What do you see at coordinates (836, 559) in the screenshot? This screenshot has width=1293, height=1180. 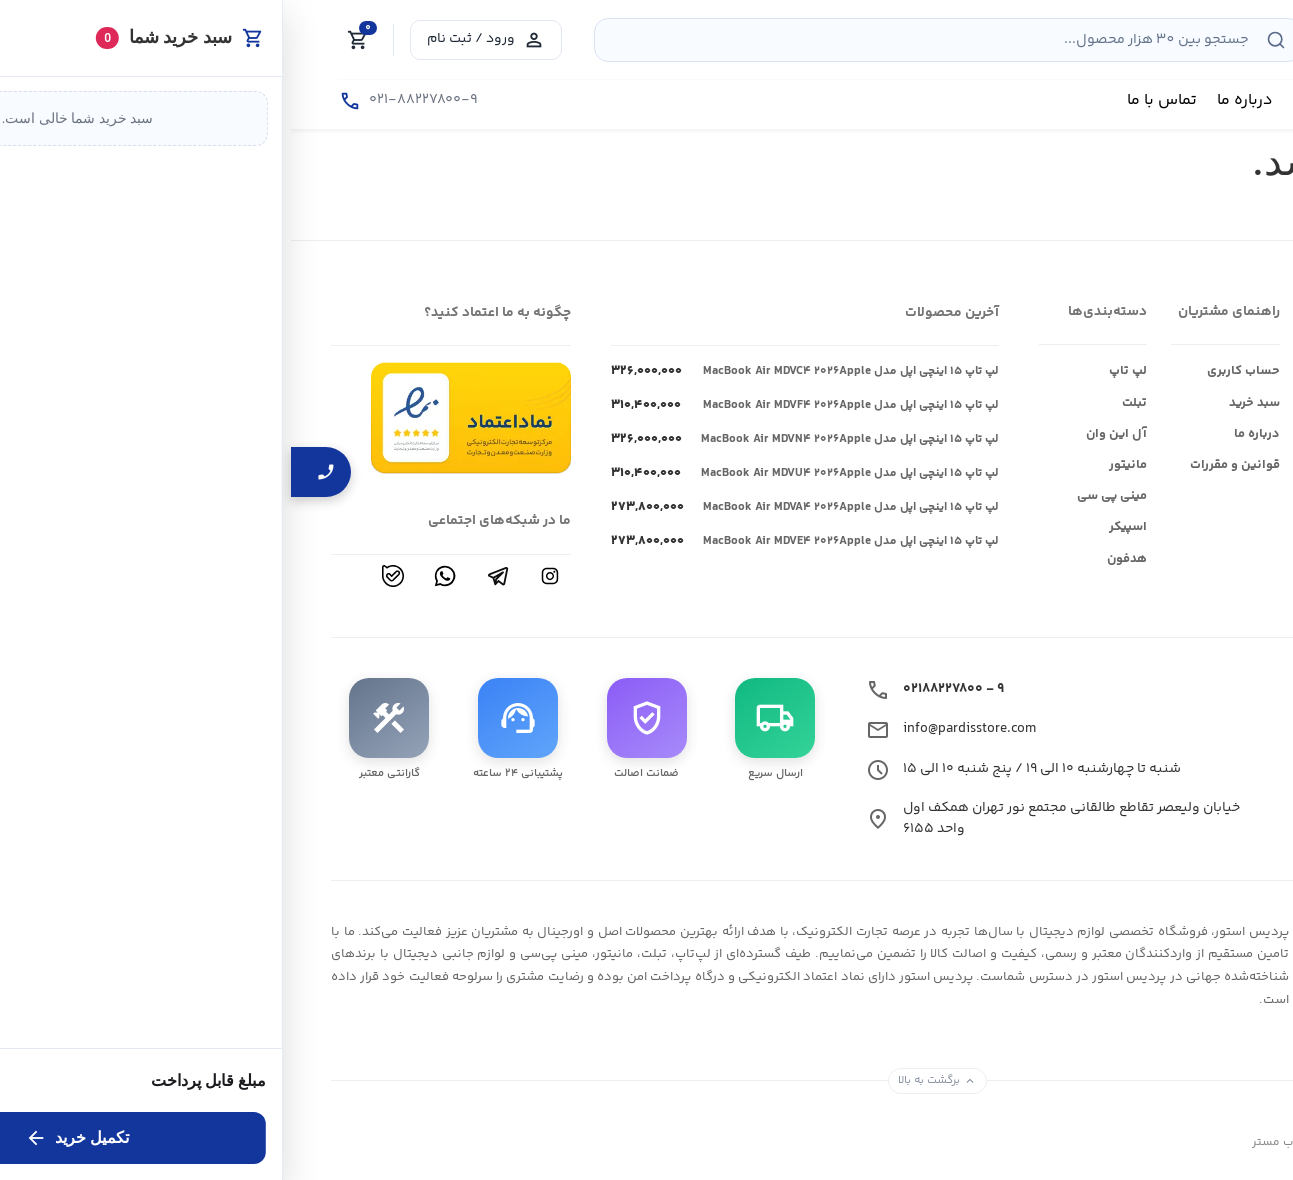 I see `هدفون` at bounding box center [836, 559].